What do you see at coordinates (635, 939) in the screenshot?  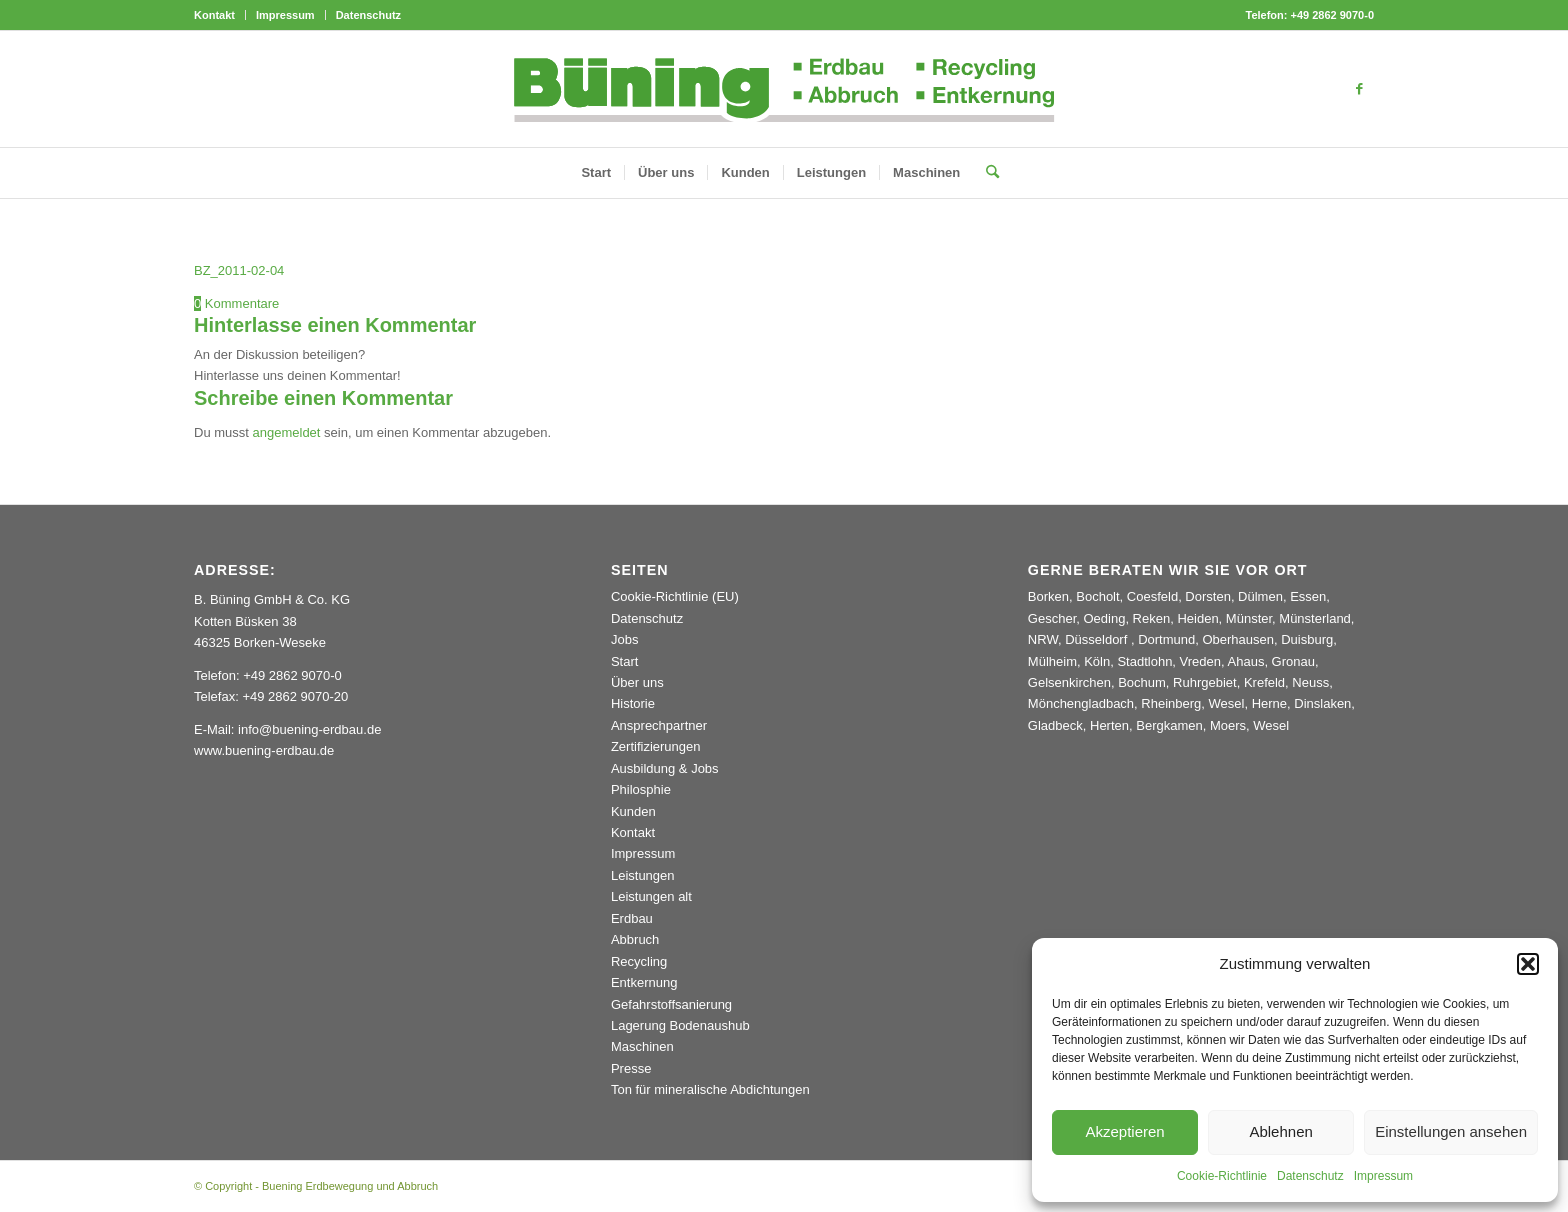 I see `Abbruch` at bounding box center [635, 939].